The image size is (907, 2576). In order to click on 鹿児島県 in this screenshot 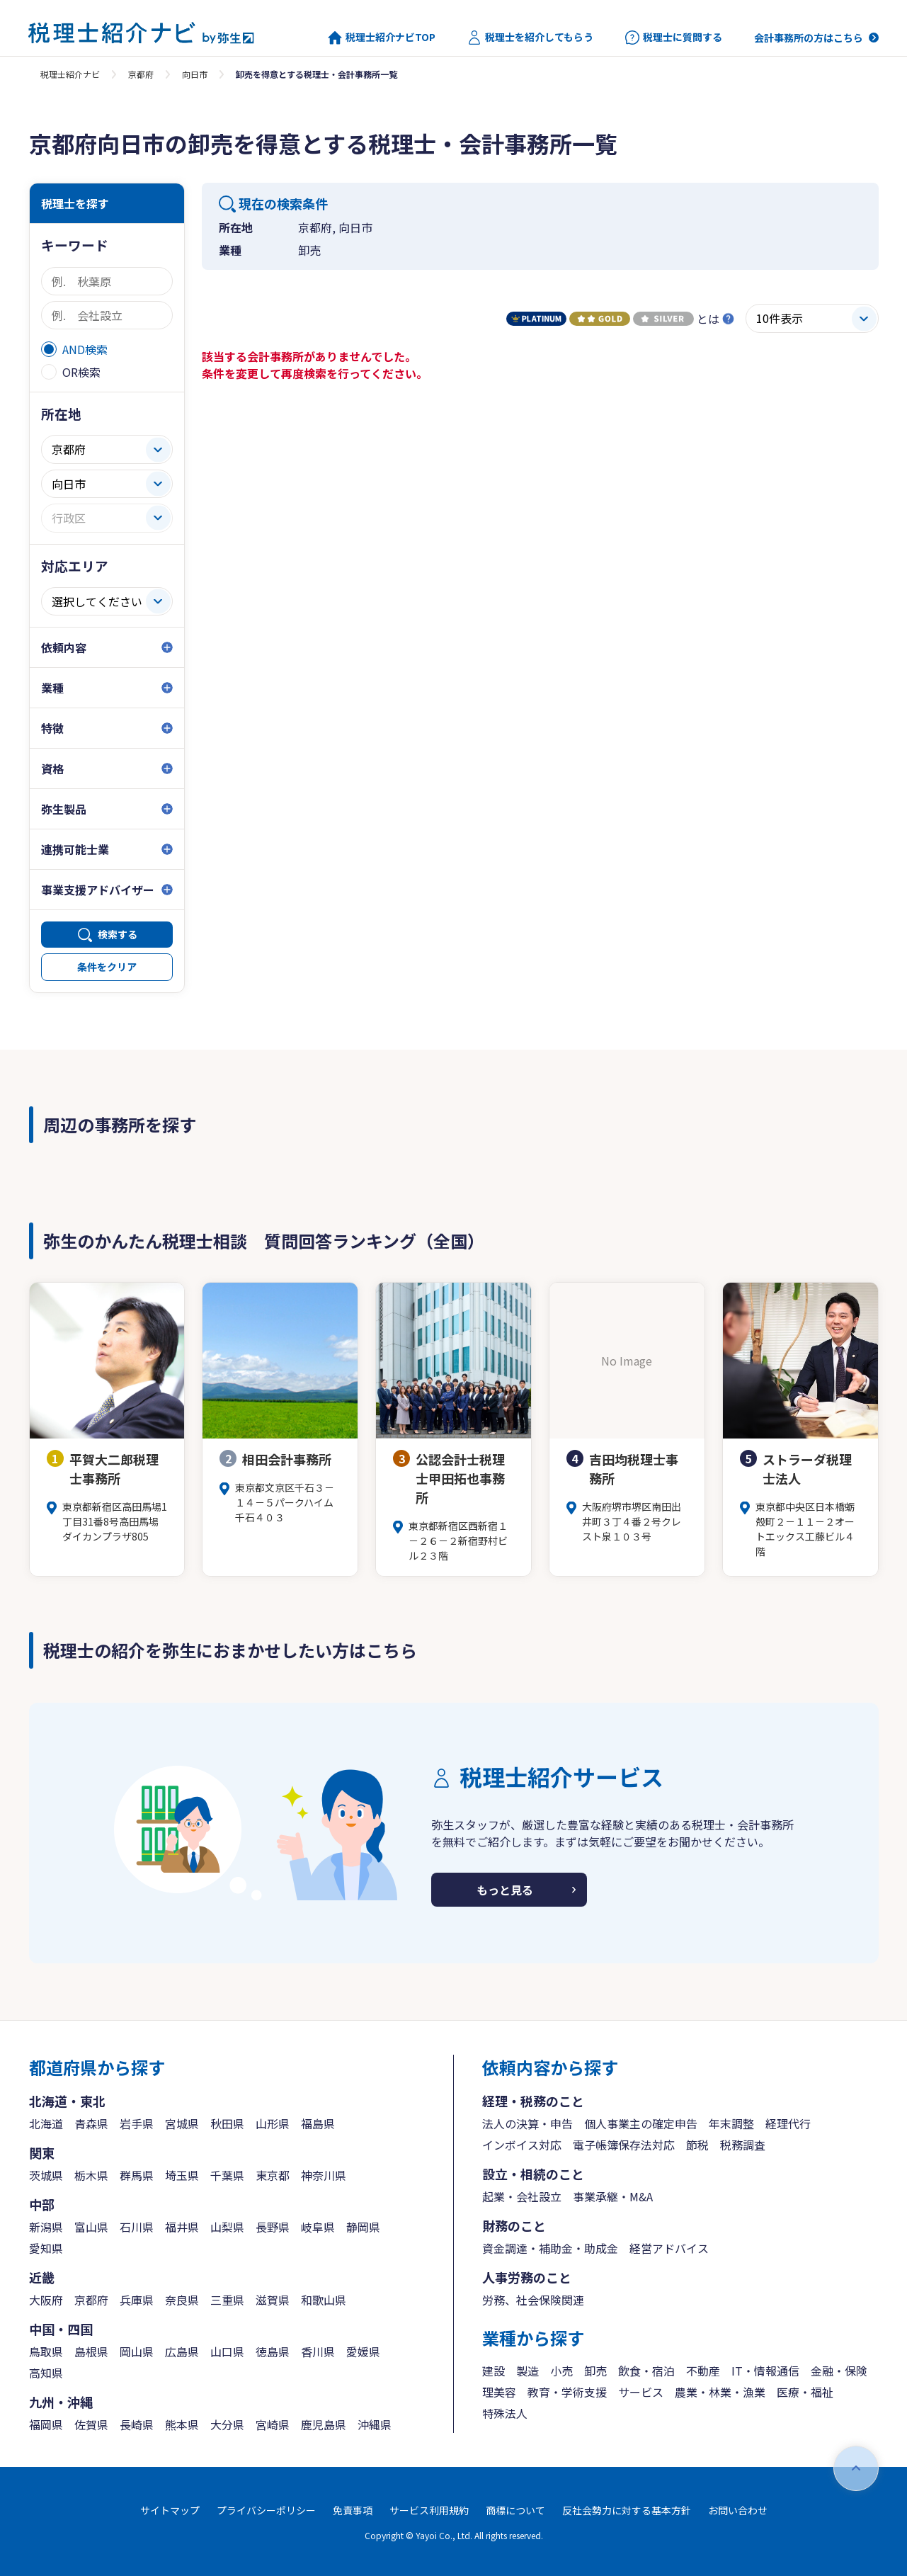, I will do `click(323, 2424)`.